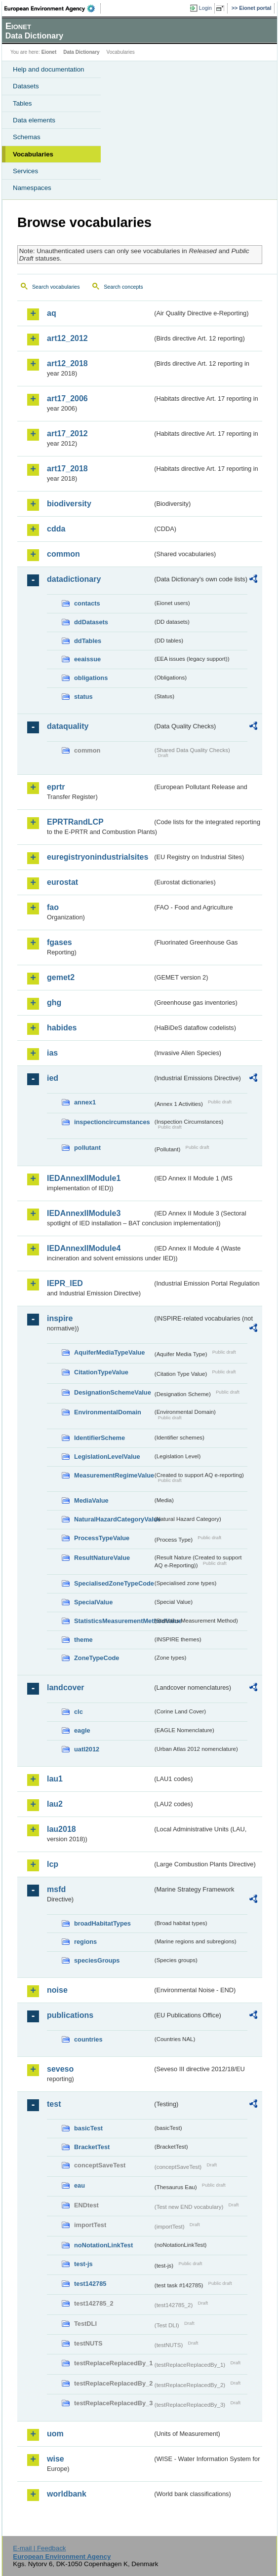 The image size is (279, 2576). I want to click on lau2, so click(55, 1804).